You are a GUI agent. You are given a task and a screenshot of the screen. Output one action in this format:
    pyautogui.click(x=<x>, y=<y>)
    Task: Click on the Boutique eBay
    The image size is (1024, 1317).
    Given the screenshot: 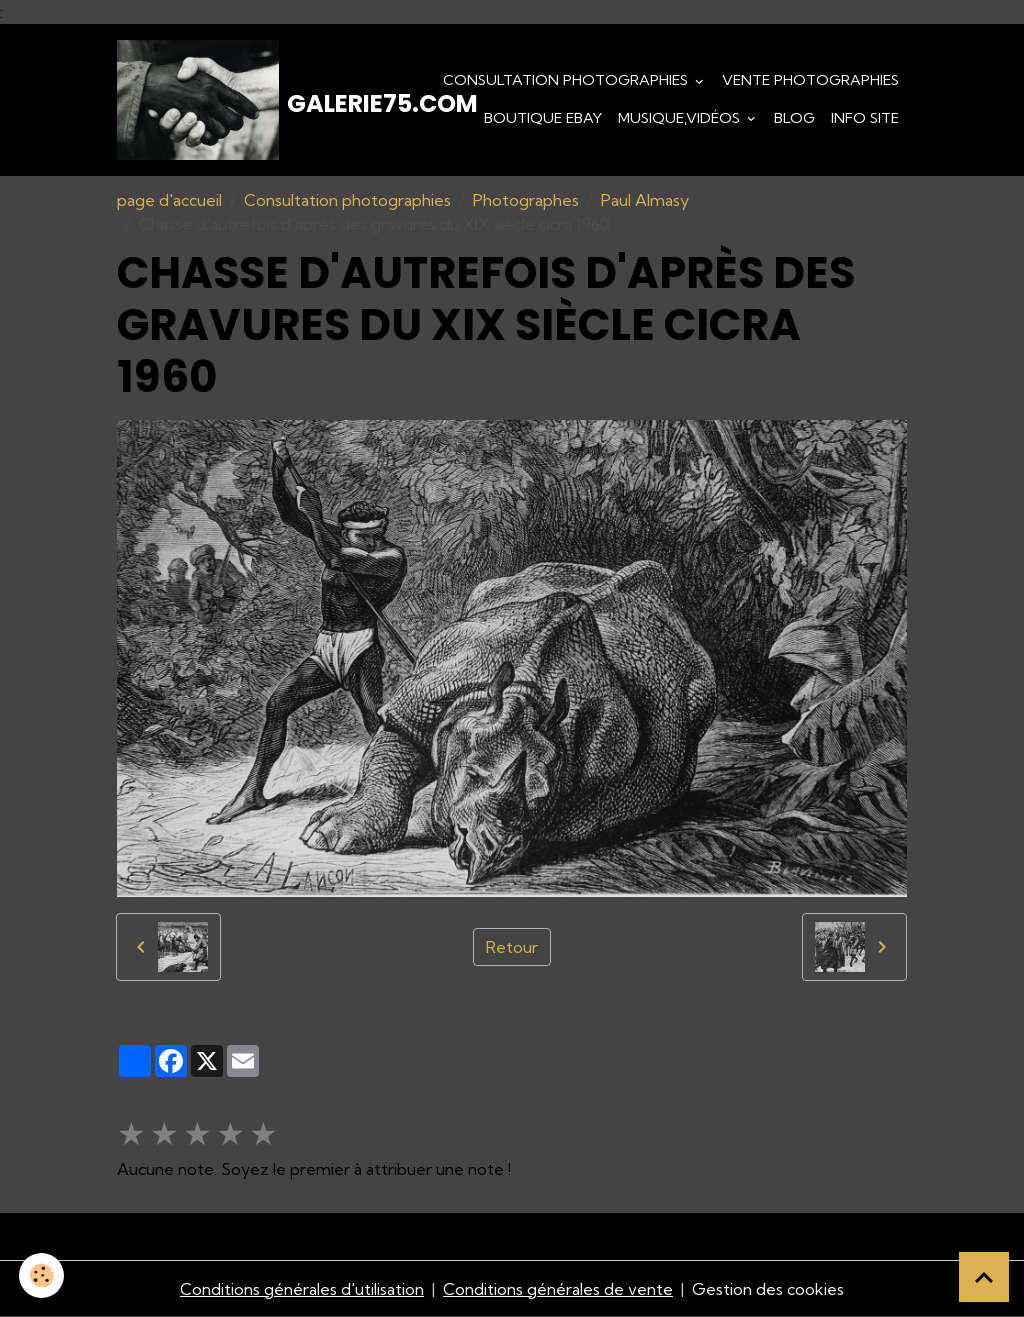 What is the action you would take?
    pyautogui.click(x=543, y=118)
    